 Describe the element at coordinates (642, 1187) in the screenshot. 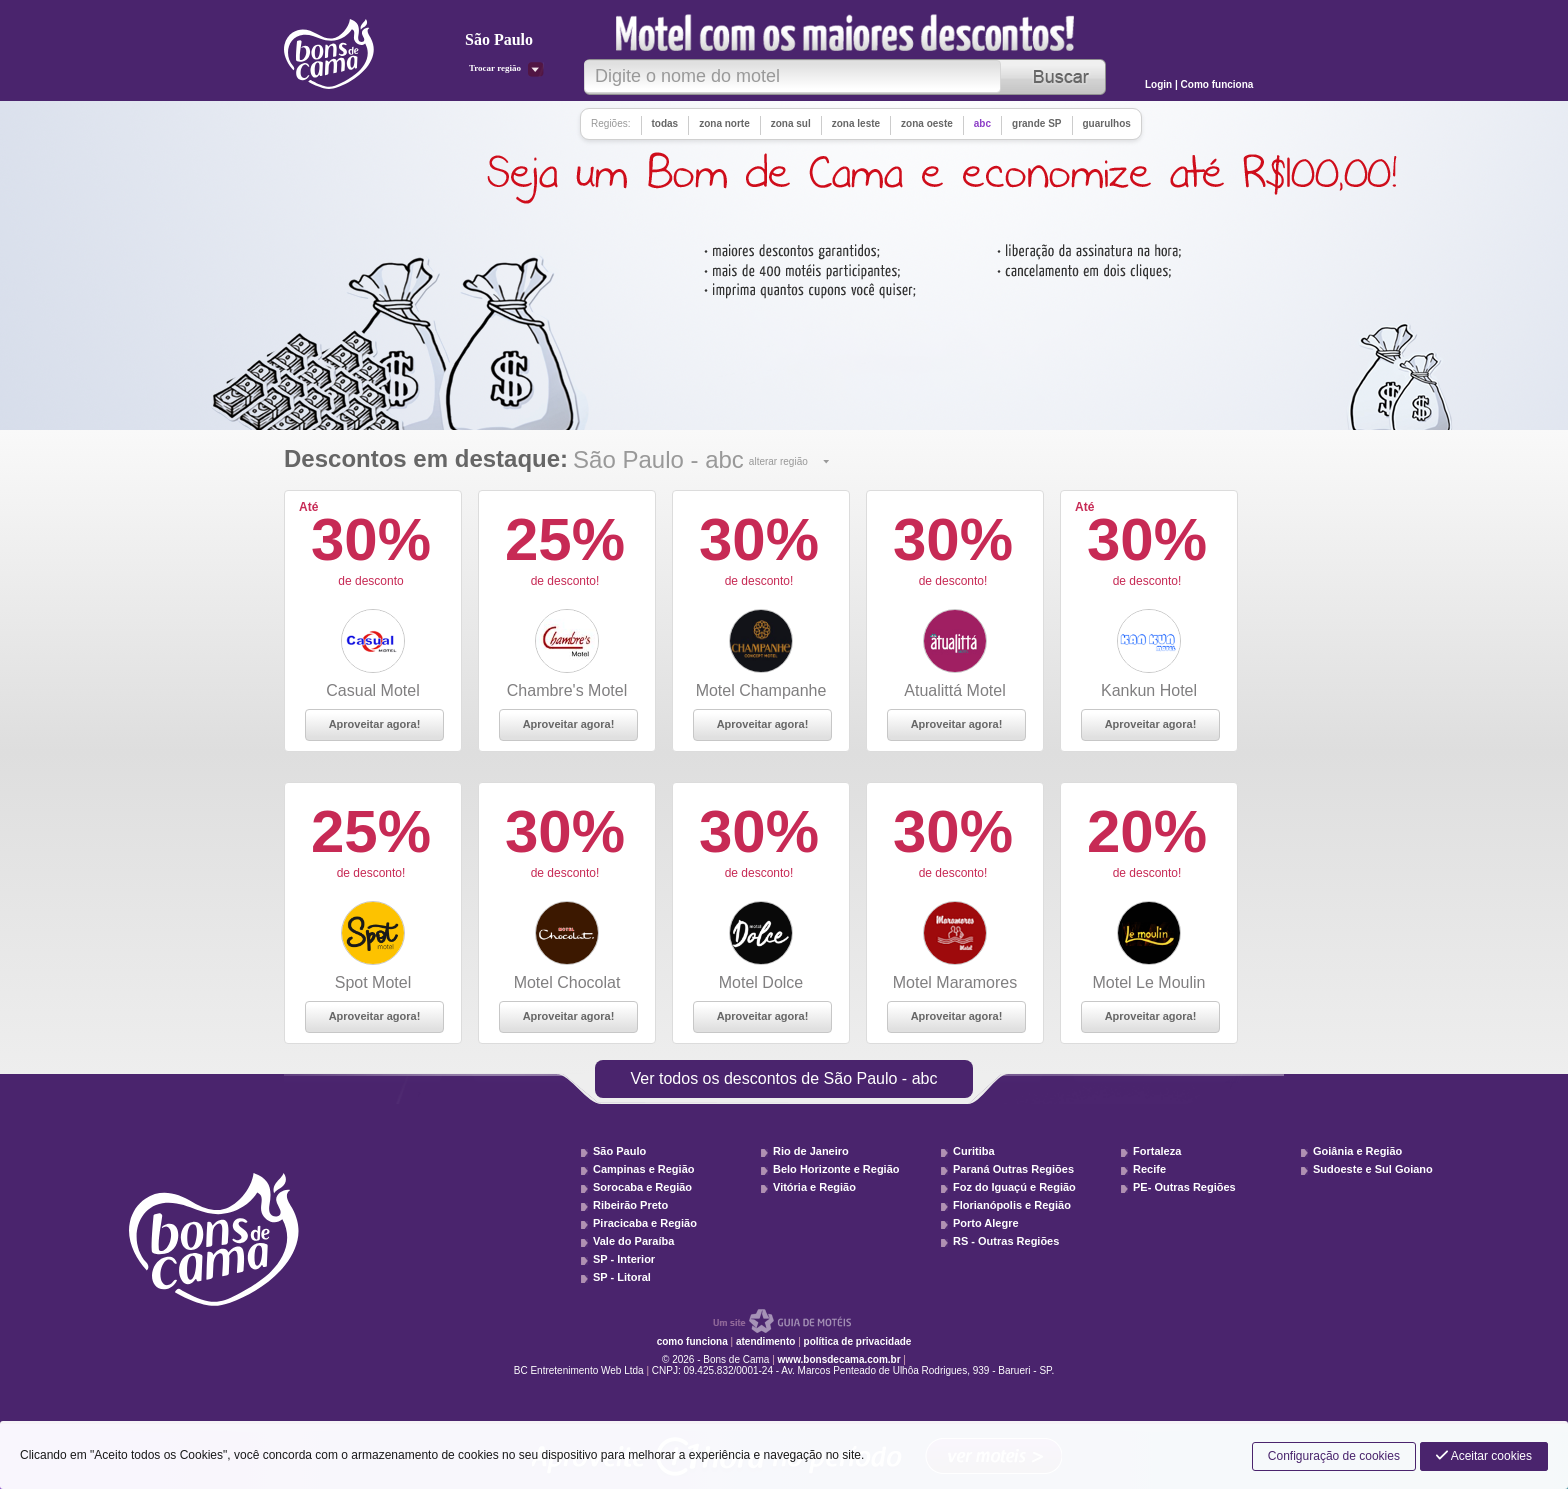

I see `Sorocaba e Região` at that location.